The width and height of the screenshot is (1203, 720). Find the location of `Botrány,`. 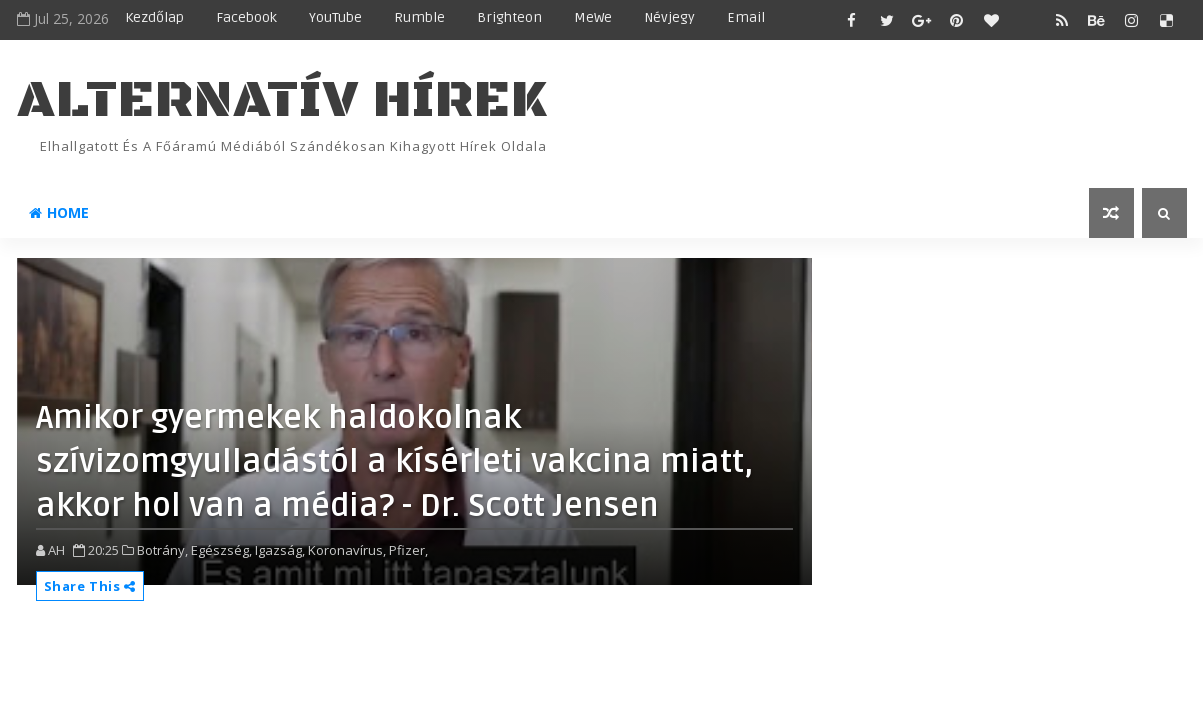

Botrány, is located at coordinates (162, 550).